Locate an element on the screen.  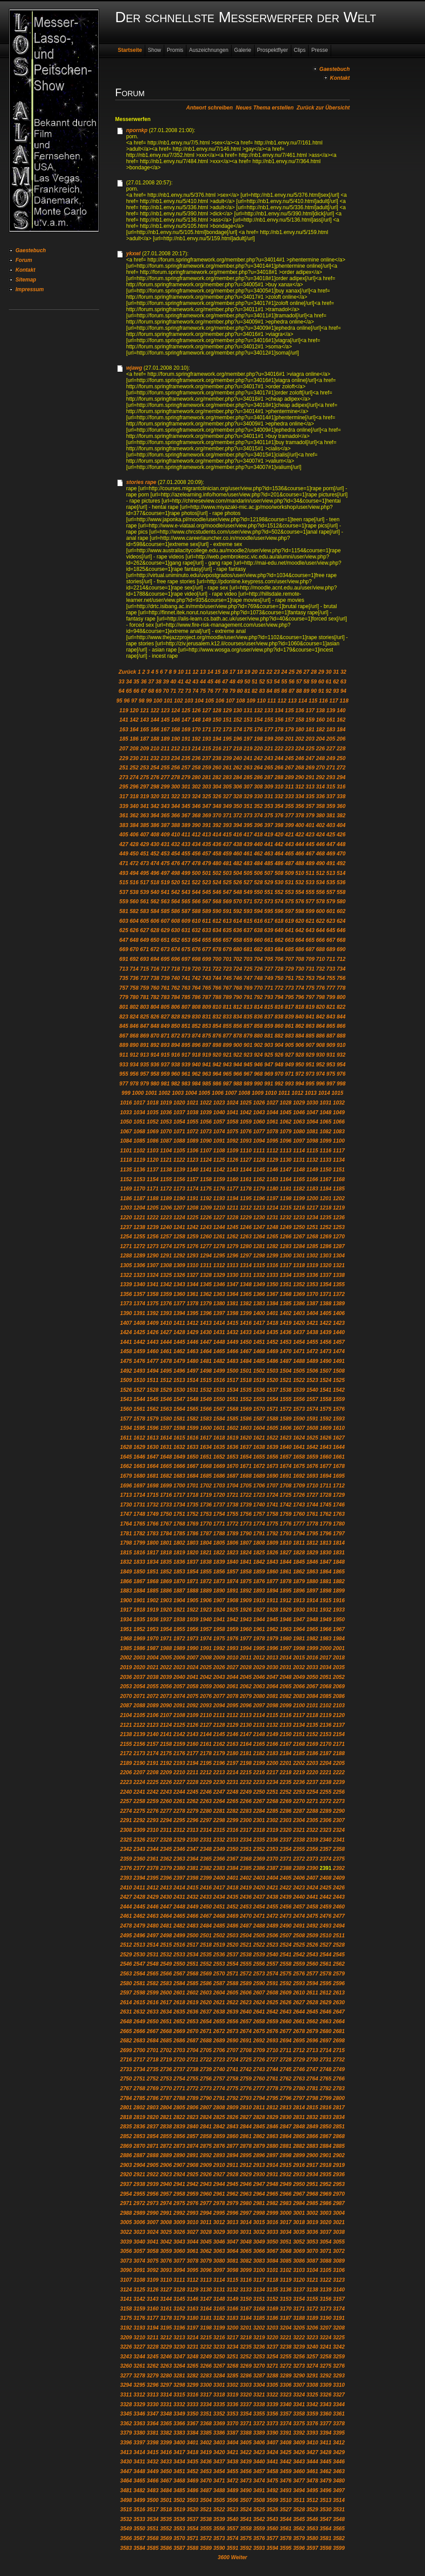
77 is located at coordinates (217, 691).